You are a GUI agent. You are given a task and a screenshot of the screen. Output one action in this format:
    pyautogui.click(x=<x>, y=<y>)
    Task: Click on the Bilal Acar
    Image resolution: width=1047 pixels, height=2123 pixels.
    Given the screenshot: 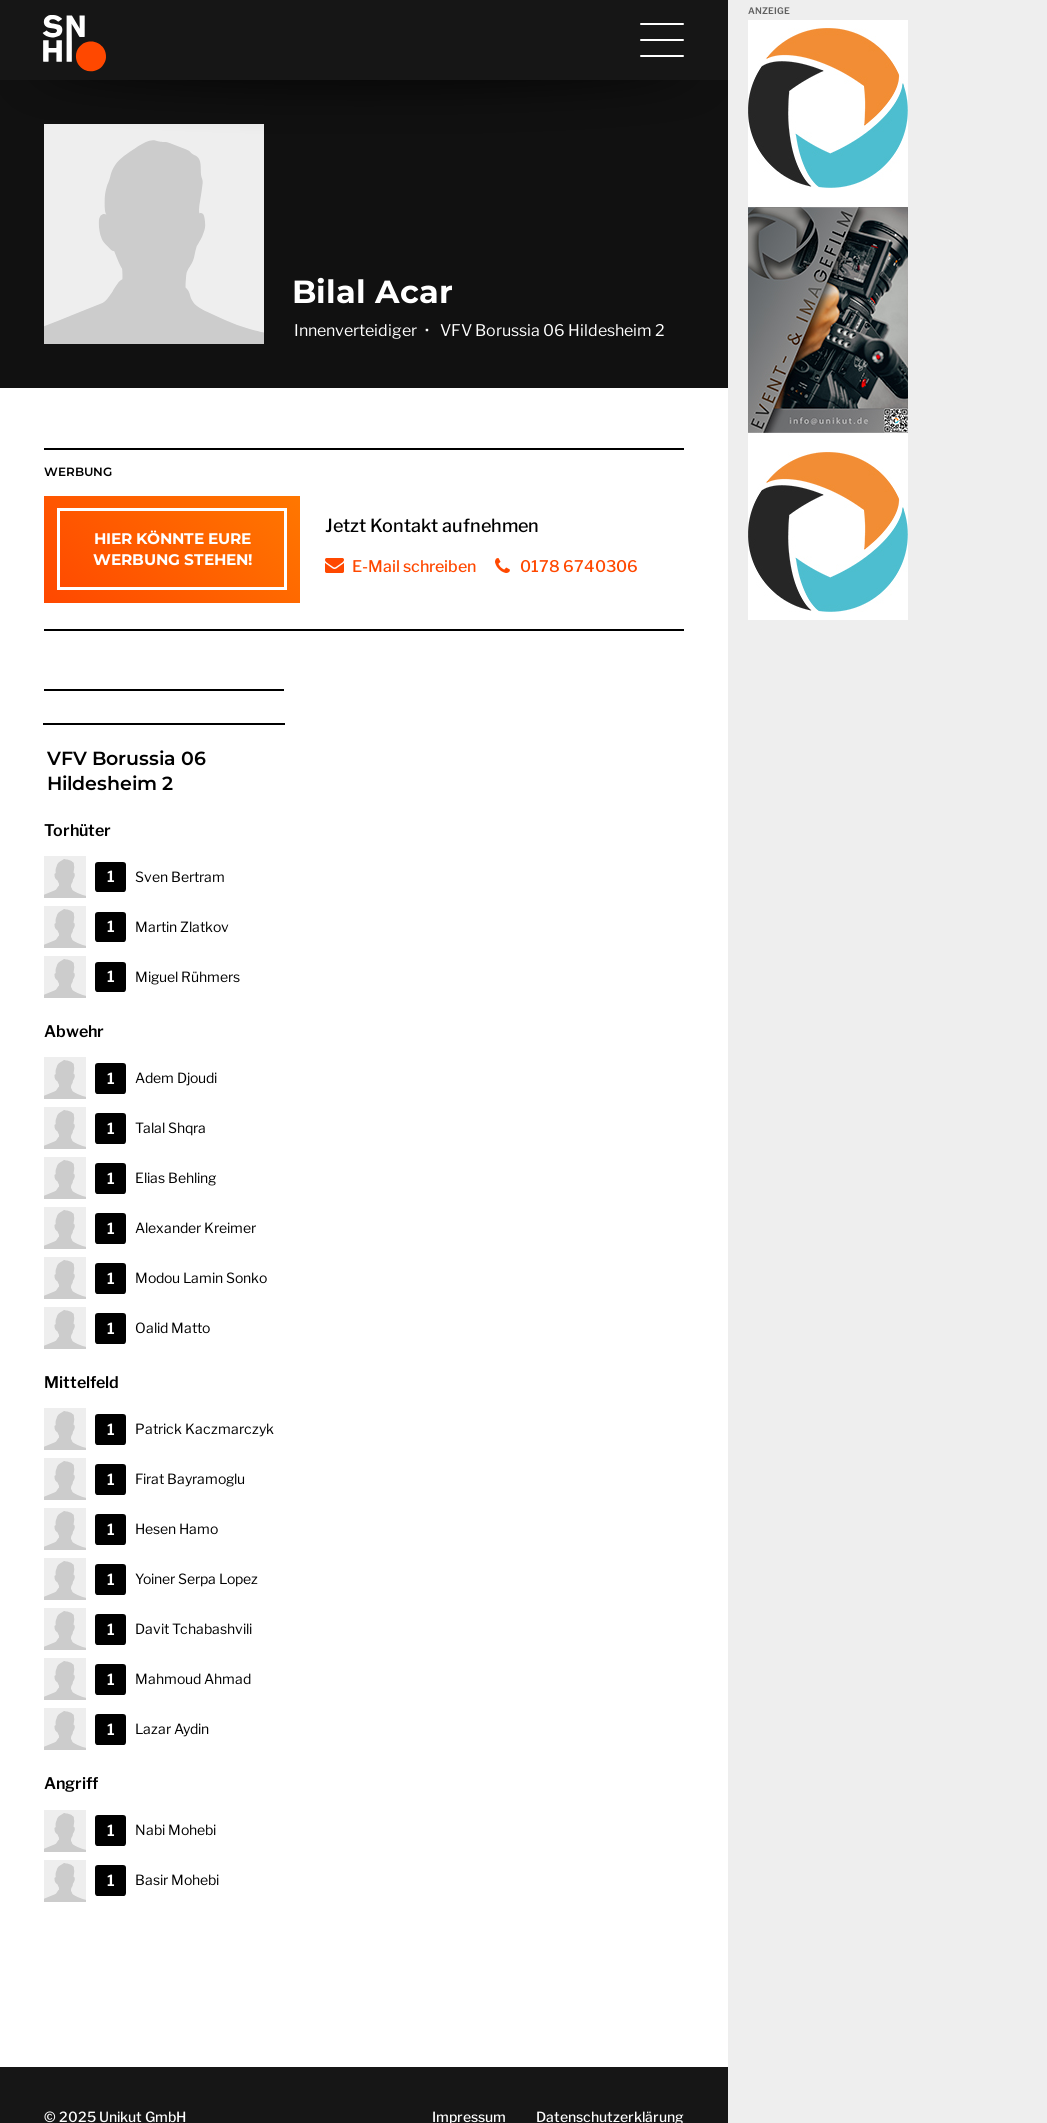 What is the action you would take?
    pyautogui.click(x=372, y=291)
    